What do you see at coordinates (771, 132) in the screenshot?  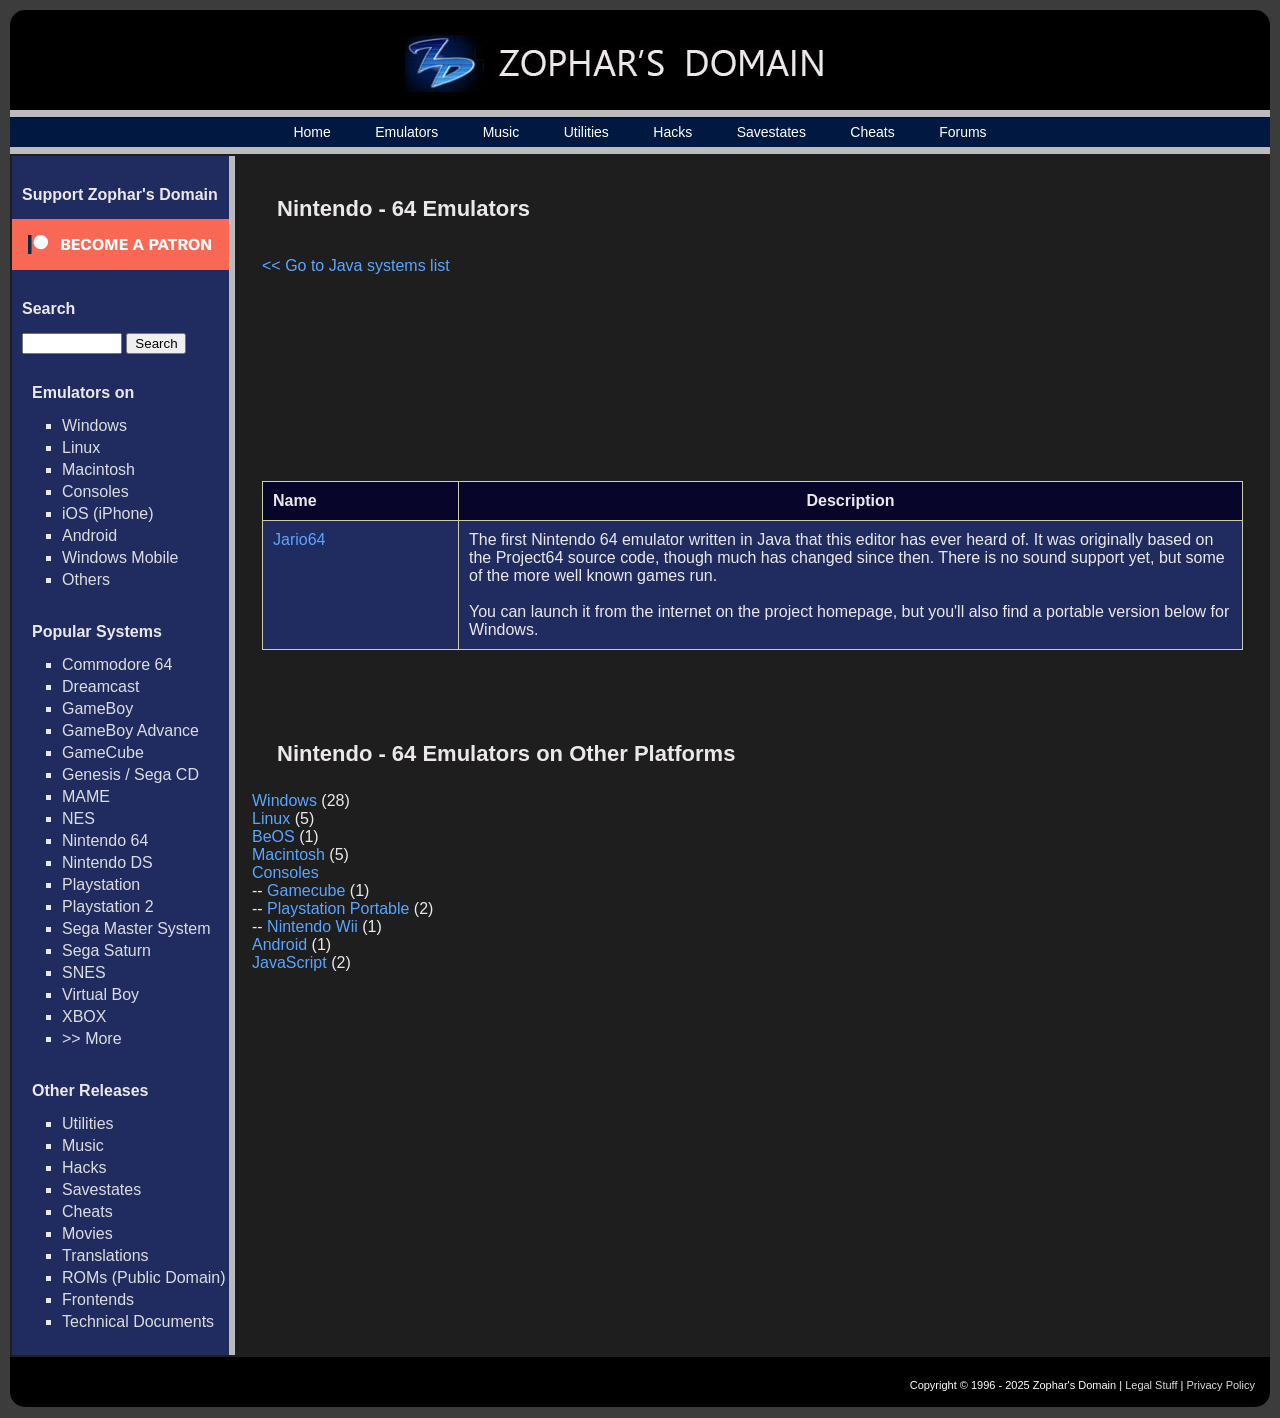 I see `Savestates` at bounding box center [771, 132].